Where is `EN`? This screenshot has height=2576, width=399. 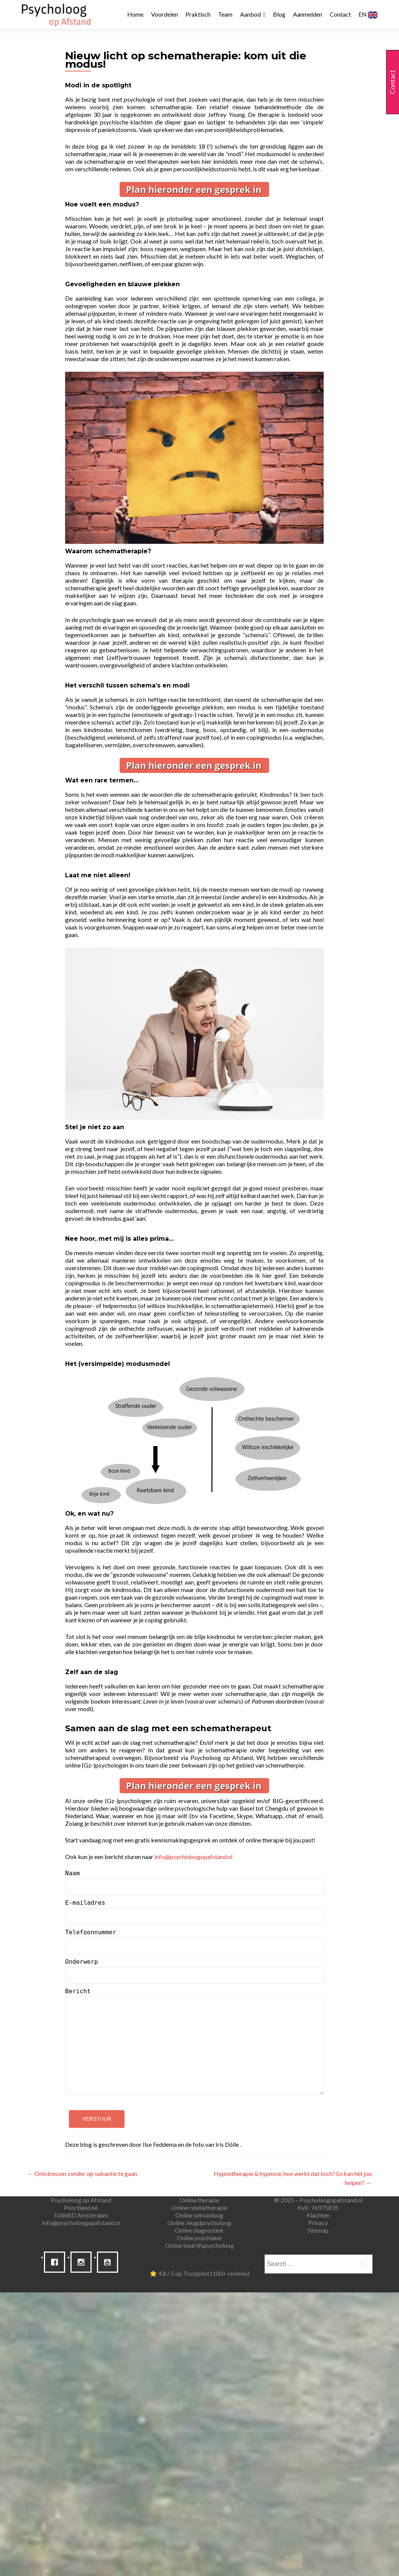
EN is located at coordinates (367, 15).